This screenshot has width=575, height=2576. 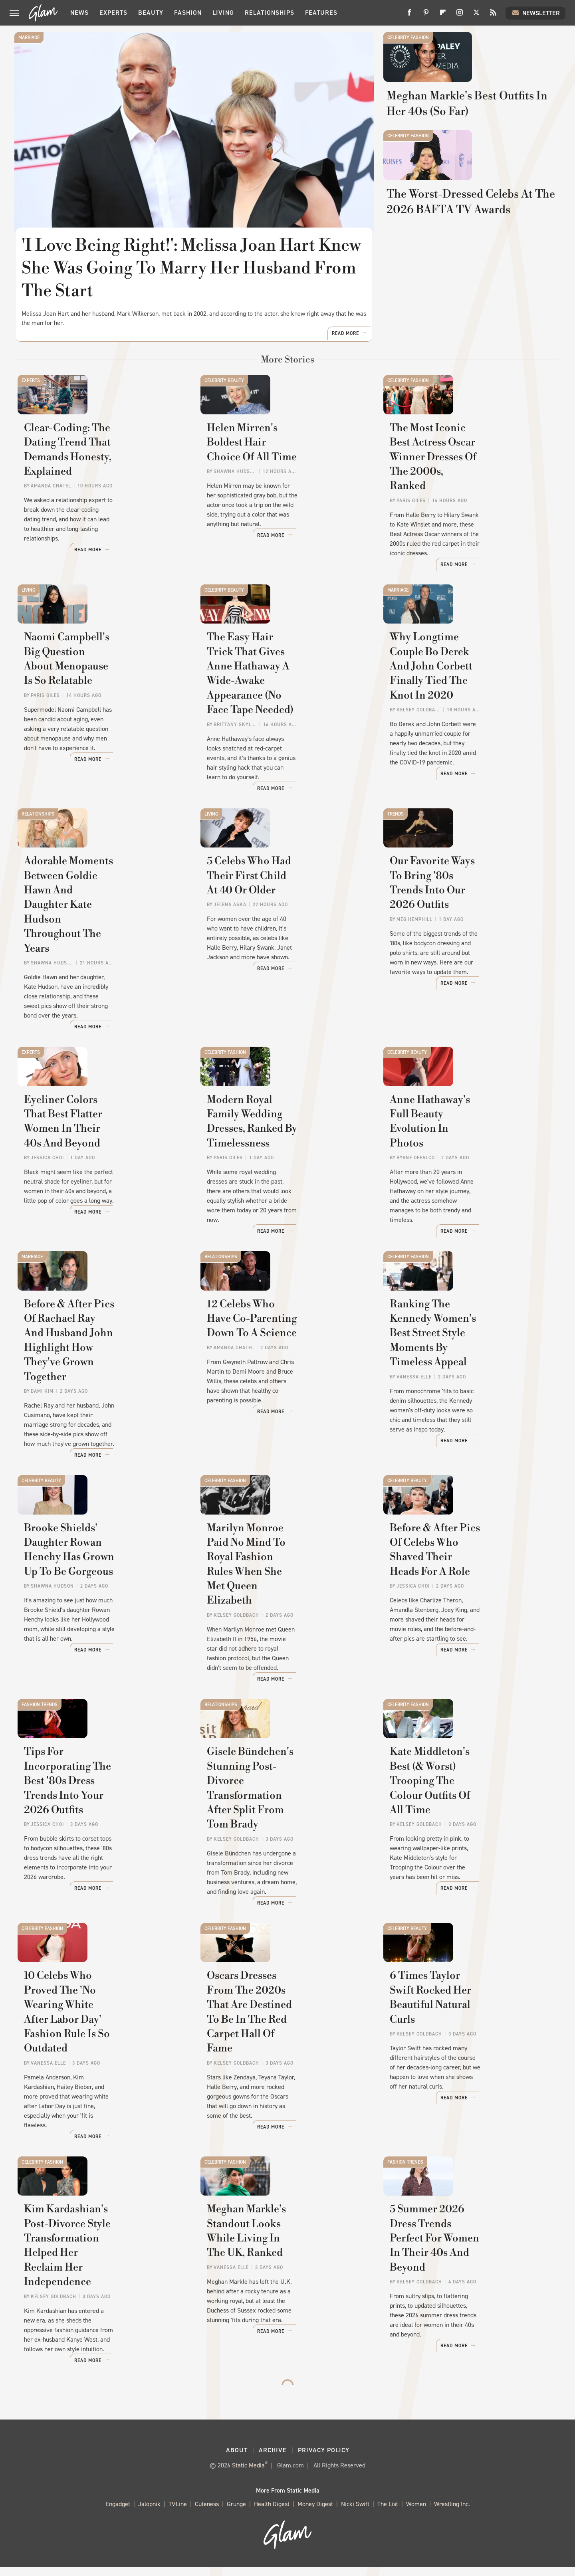 What do you see at coordinates (207, 2513) in the screenshot?
I see `Cuteness` at bounding box center [207, 2513].